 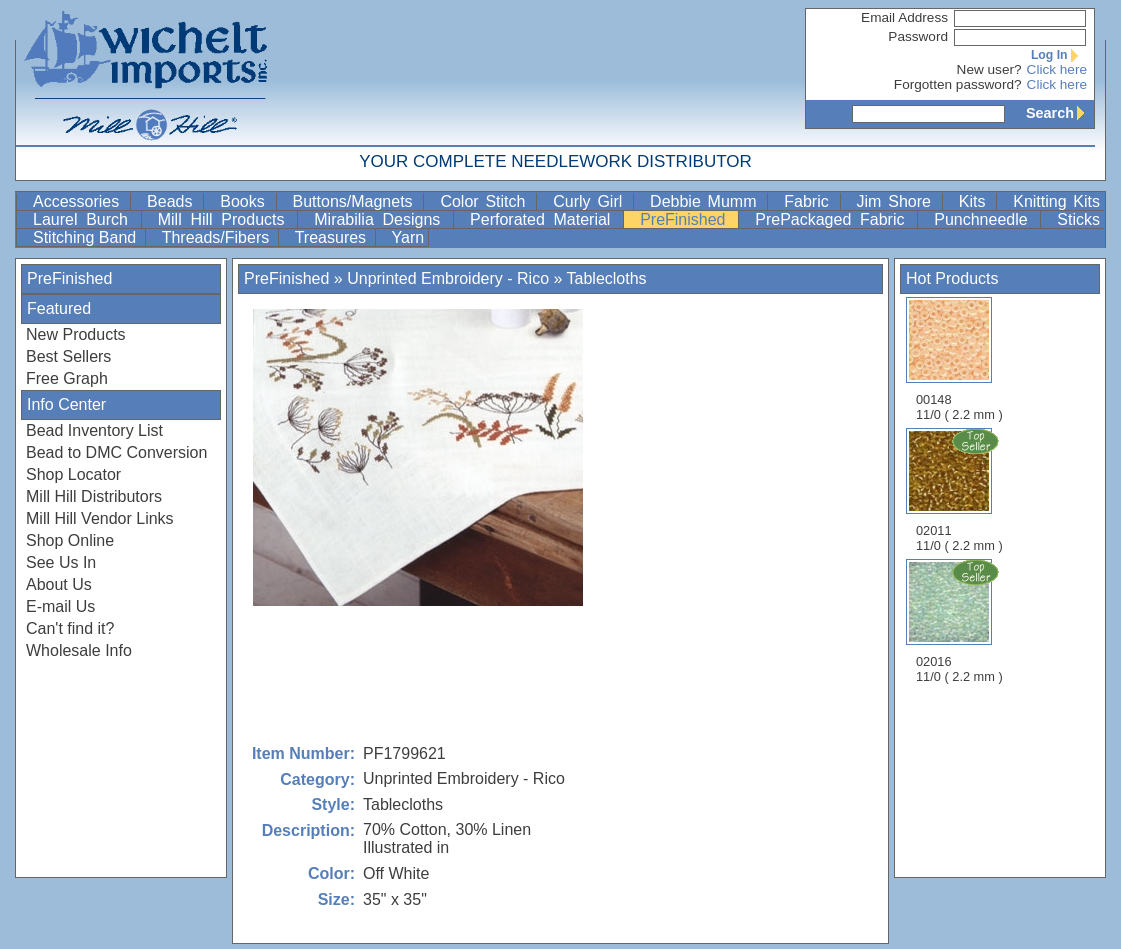 I want to click on E-mail Us, so click(x=60, y=606).